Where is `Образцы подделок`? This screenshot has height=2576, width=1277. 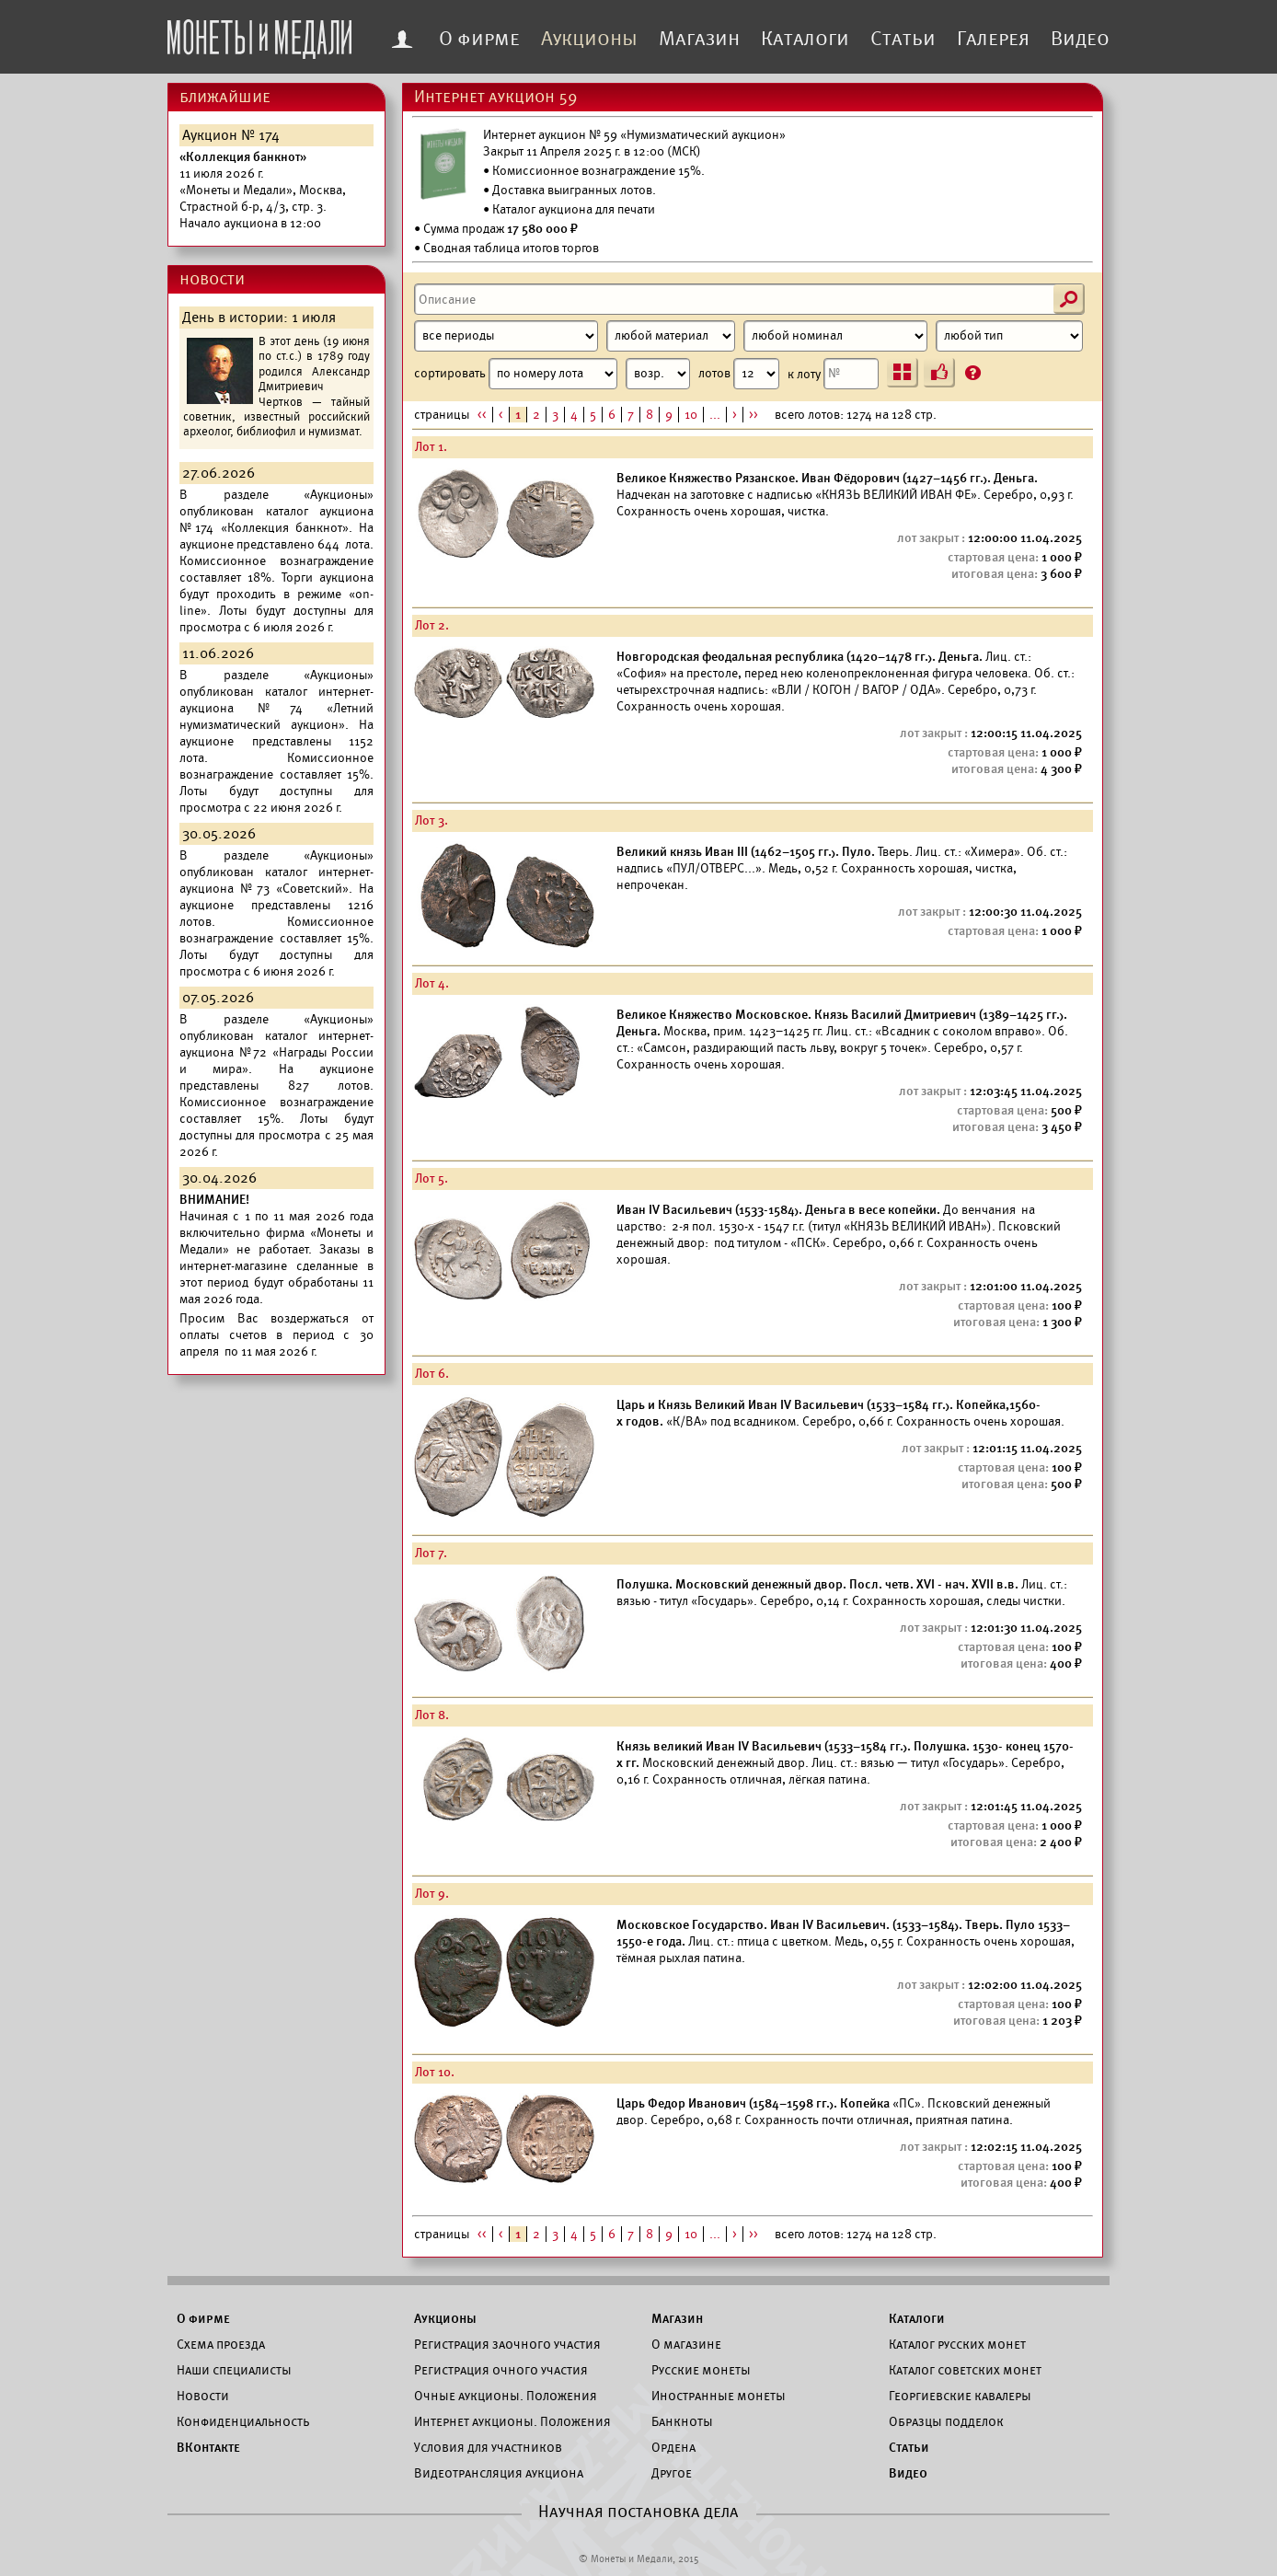
Образцы подделок is located at coordinates (946, 2421).